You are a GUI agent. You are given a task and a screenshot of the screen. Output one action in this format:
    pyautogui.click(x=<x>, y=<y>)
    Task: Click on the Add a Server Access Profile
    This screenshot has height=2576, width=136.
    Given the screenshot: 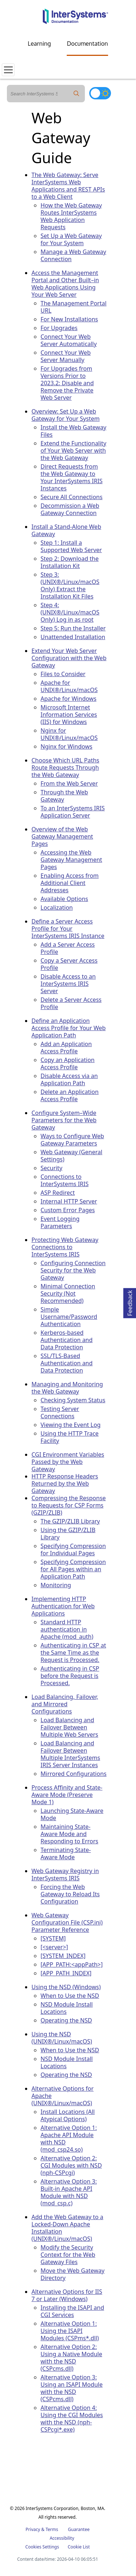 What is the action you would take?
    pyautogui.click(x=68, y=948)
    